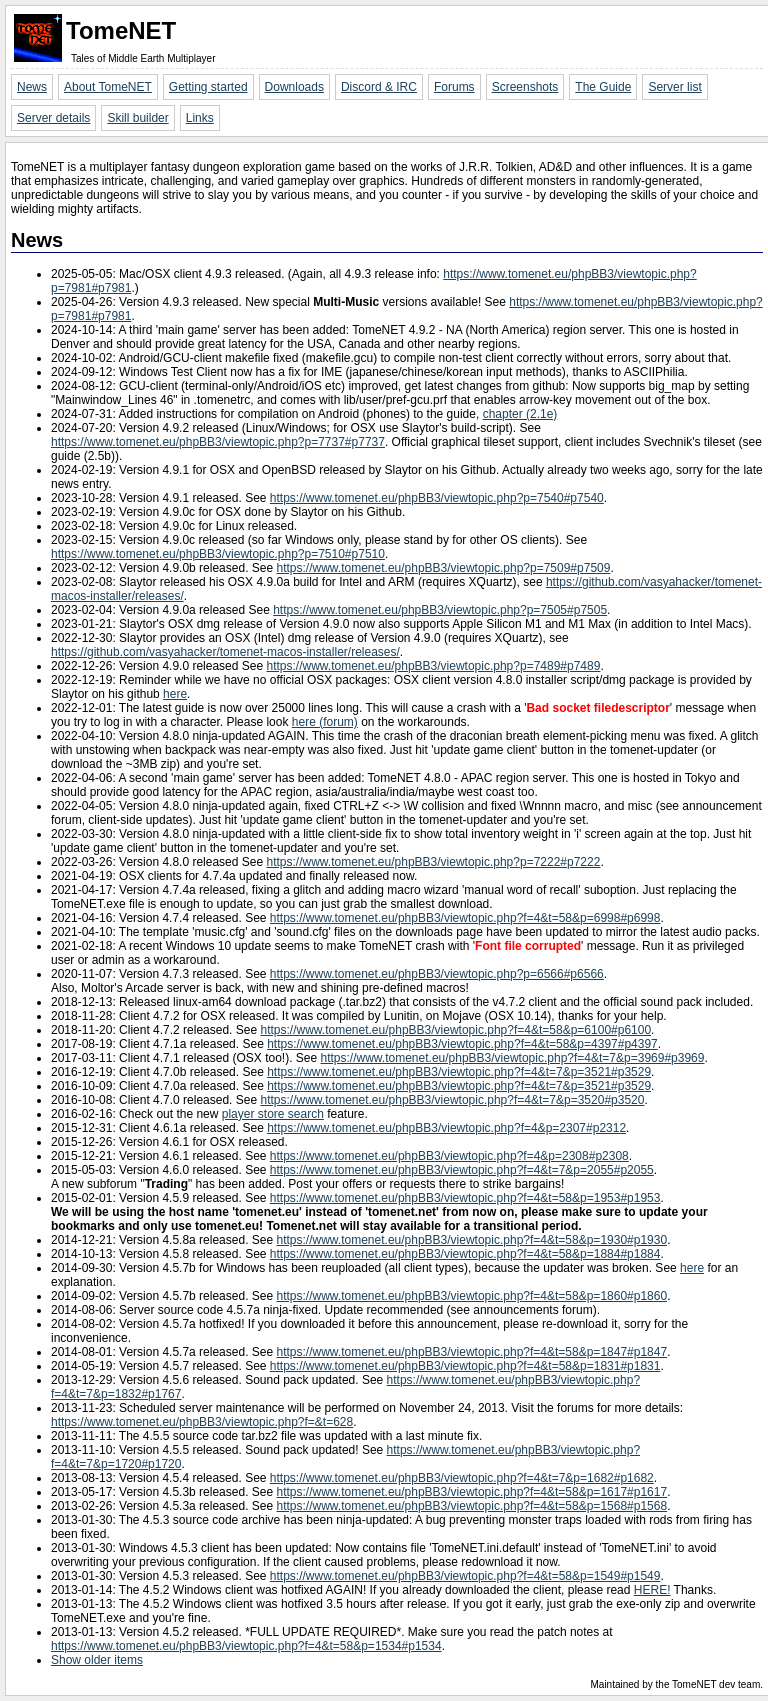 The width and height of the screenshot is (768, 1701). What do you see at coordinates (472, 1492) in the screenshot?
I see `https://www.tomenet.eu/phpBB3/viewtopic.php?f=4&t=58&p=1617#p1617` at bounding box center [472, 1492].